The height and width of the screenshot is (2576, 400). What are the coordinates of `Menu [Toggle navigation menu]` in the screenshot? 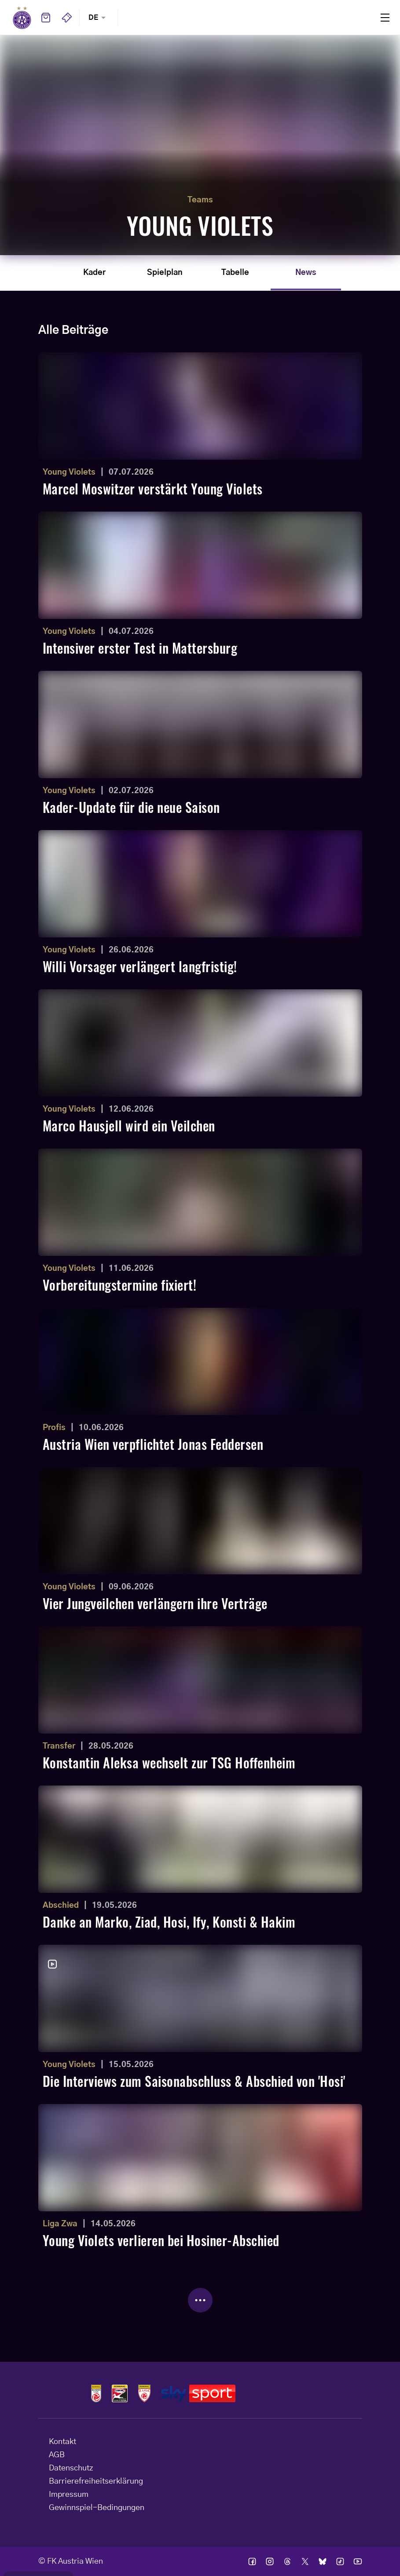 It's located at (385, 17).